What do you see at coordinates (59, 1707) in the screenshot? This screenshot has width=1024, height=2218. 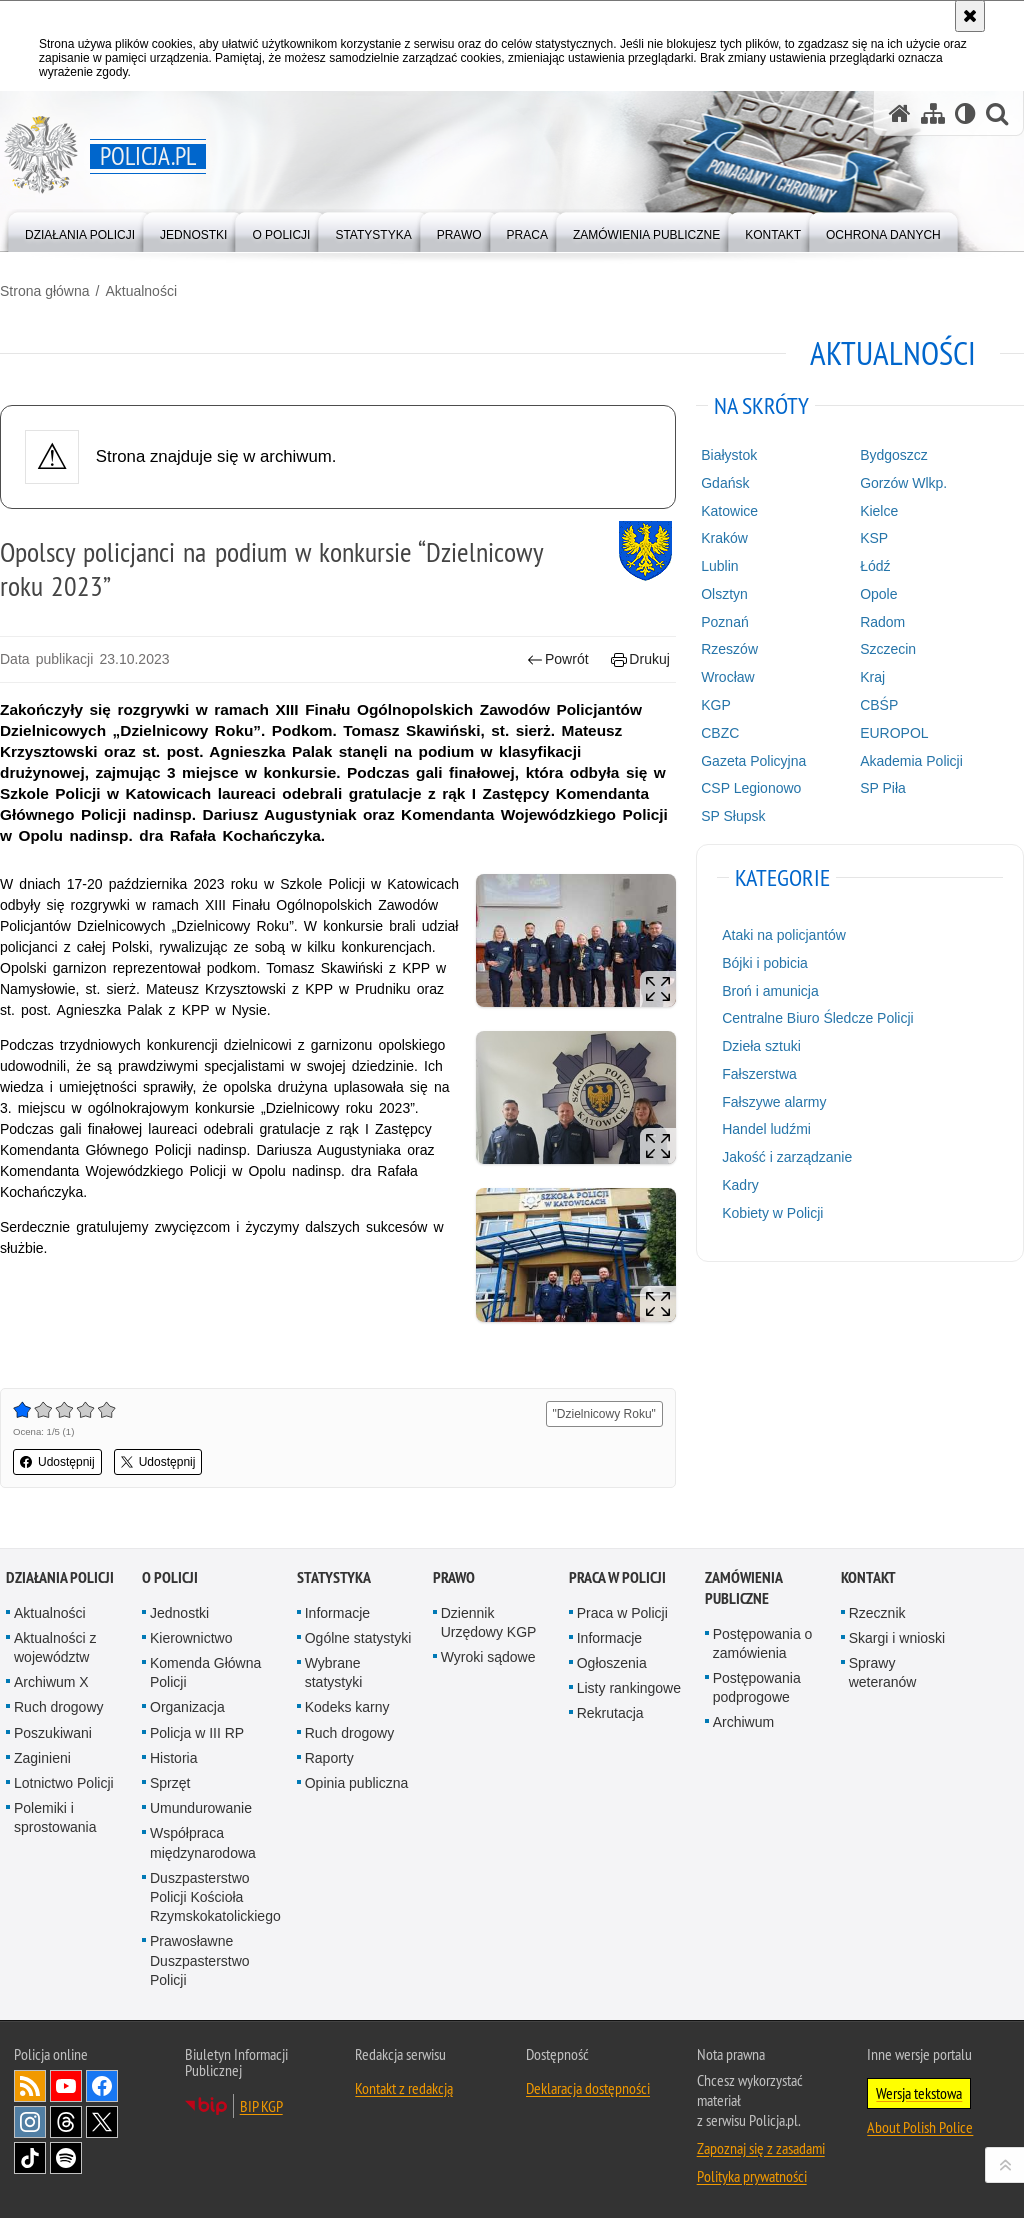 I see `Ruch drogowy` at bounding box center [59, 1707].